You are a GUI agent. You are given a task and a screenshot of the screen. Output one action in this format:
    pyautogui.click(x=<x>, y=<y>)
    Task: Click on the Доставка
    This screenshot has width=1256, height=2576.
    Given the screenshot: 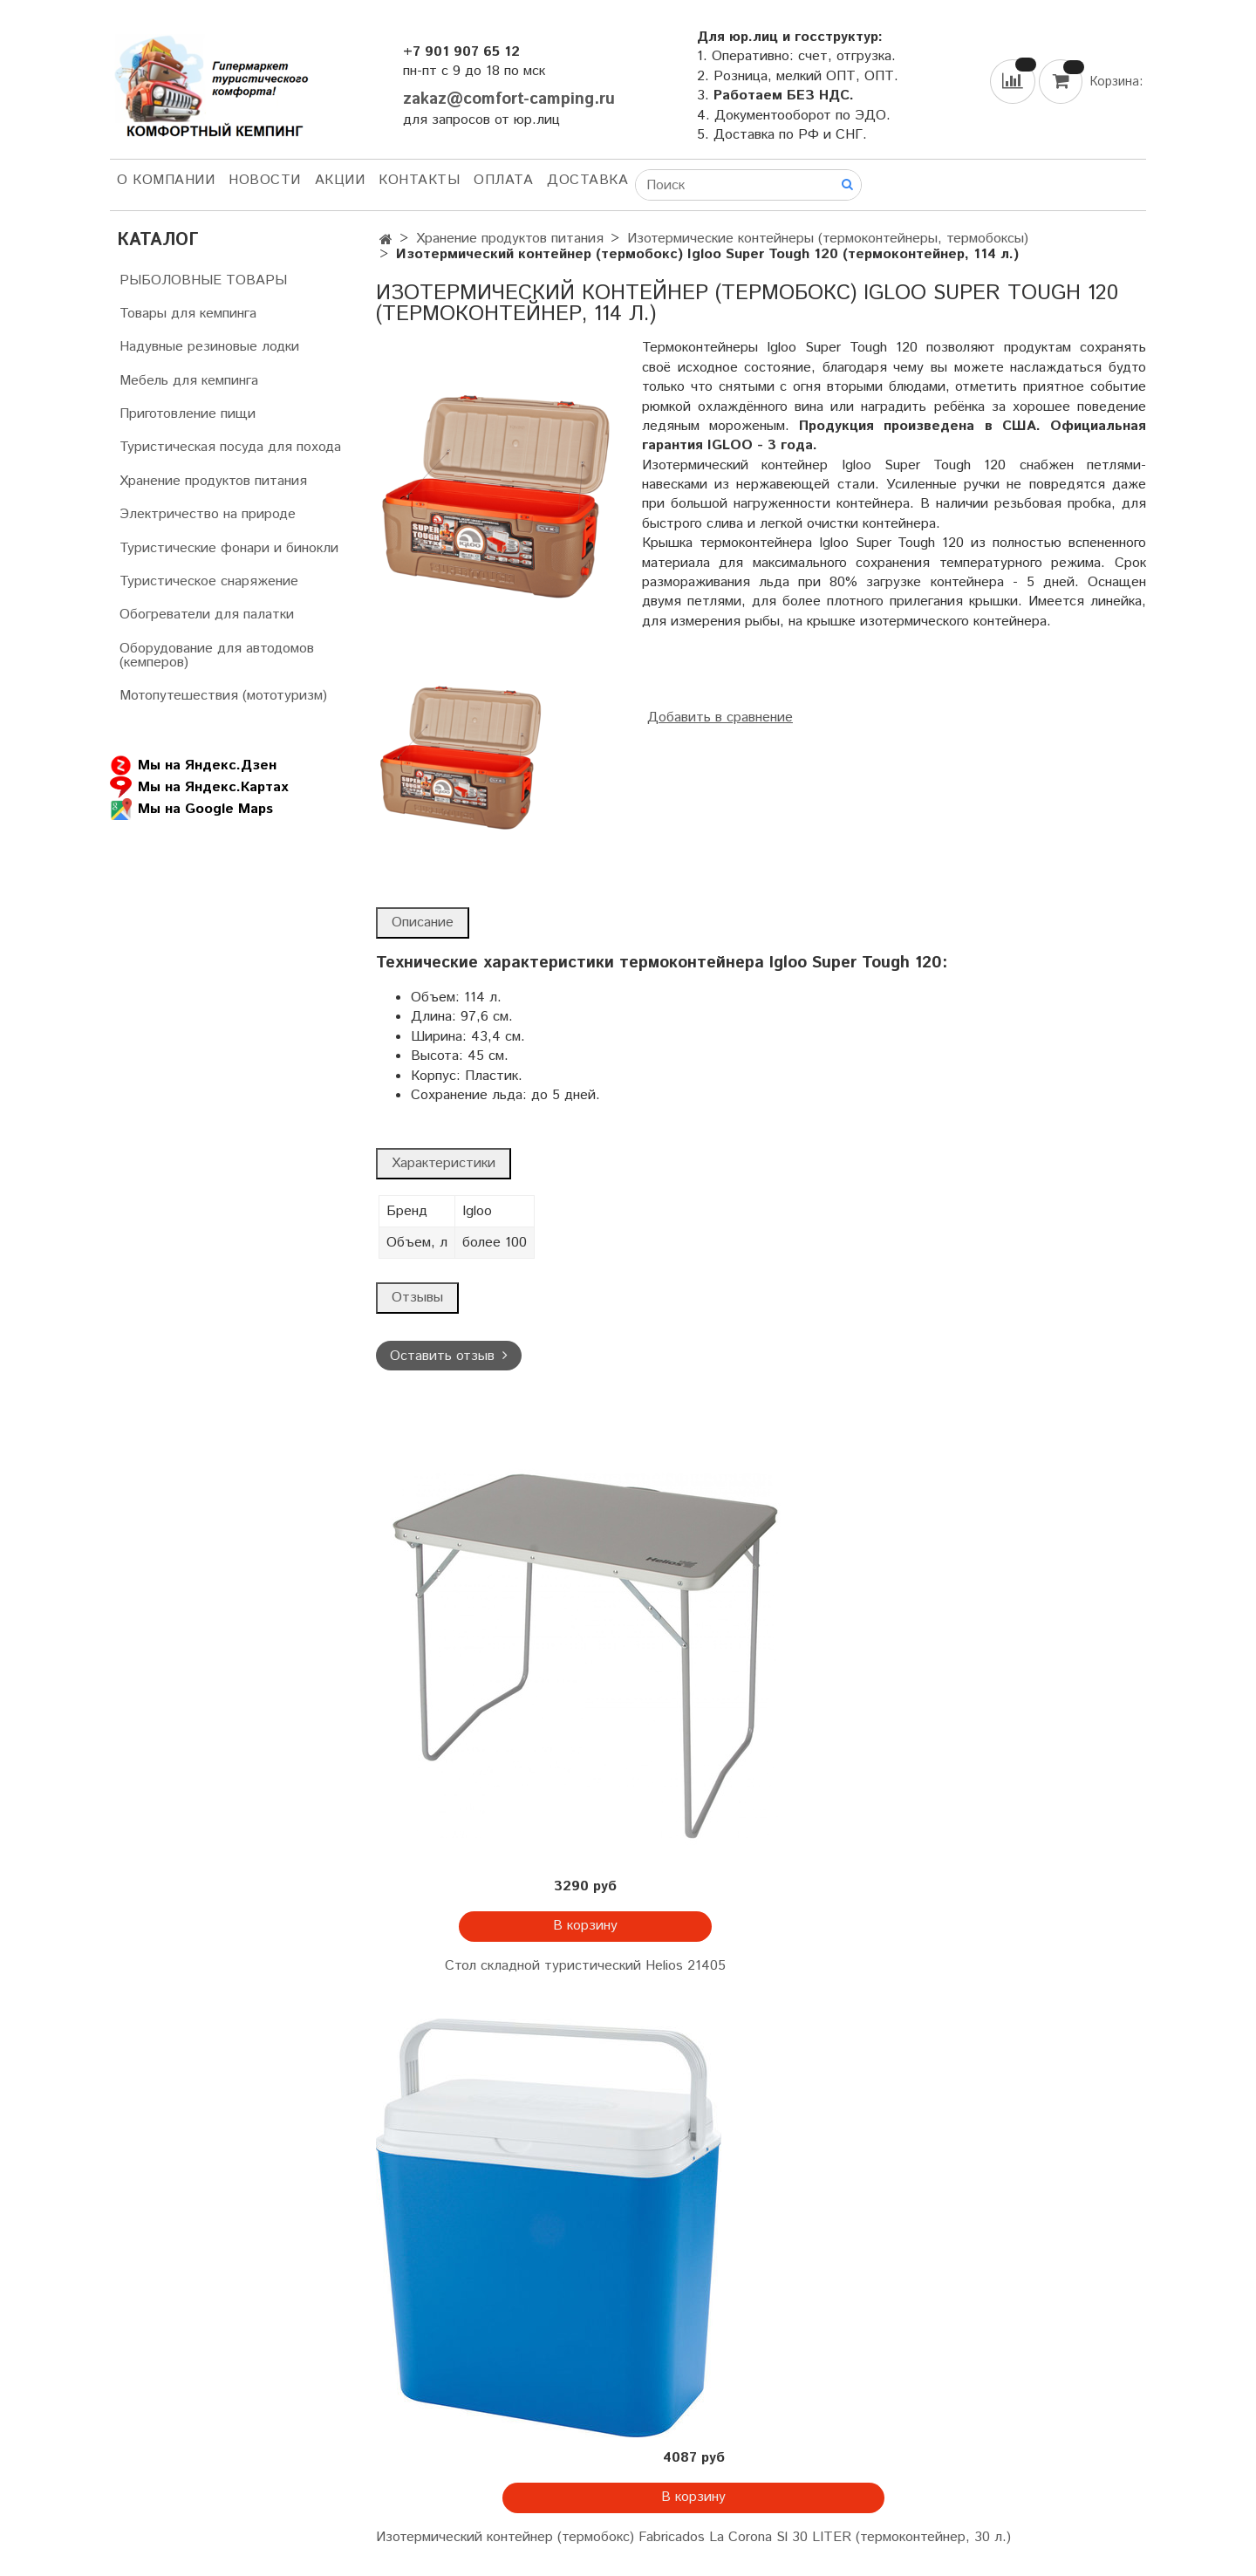 What is the action you would take?
    pyautogui.click(x=587, y=180)
    